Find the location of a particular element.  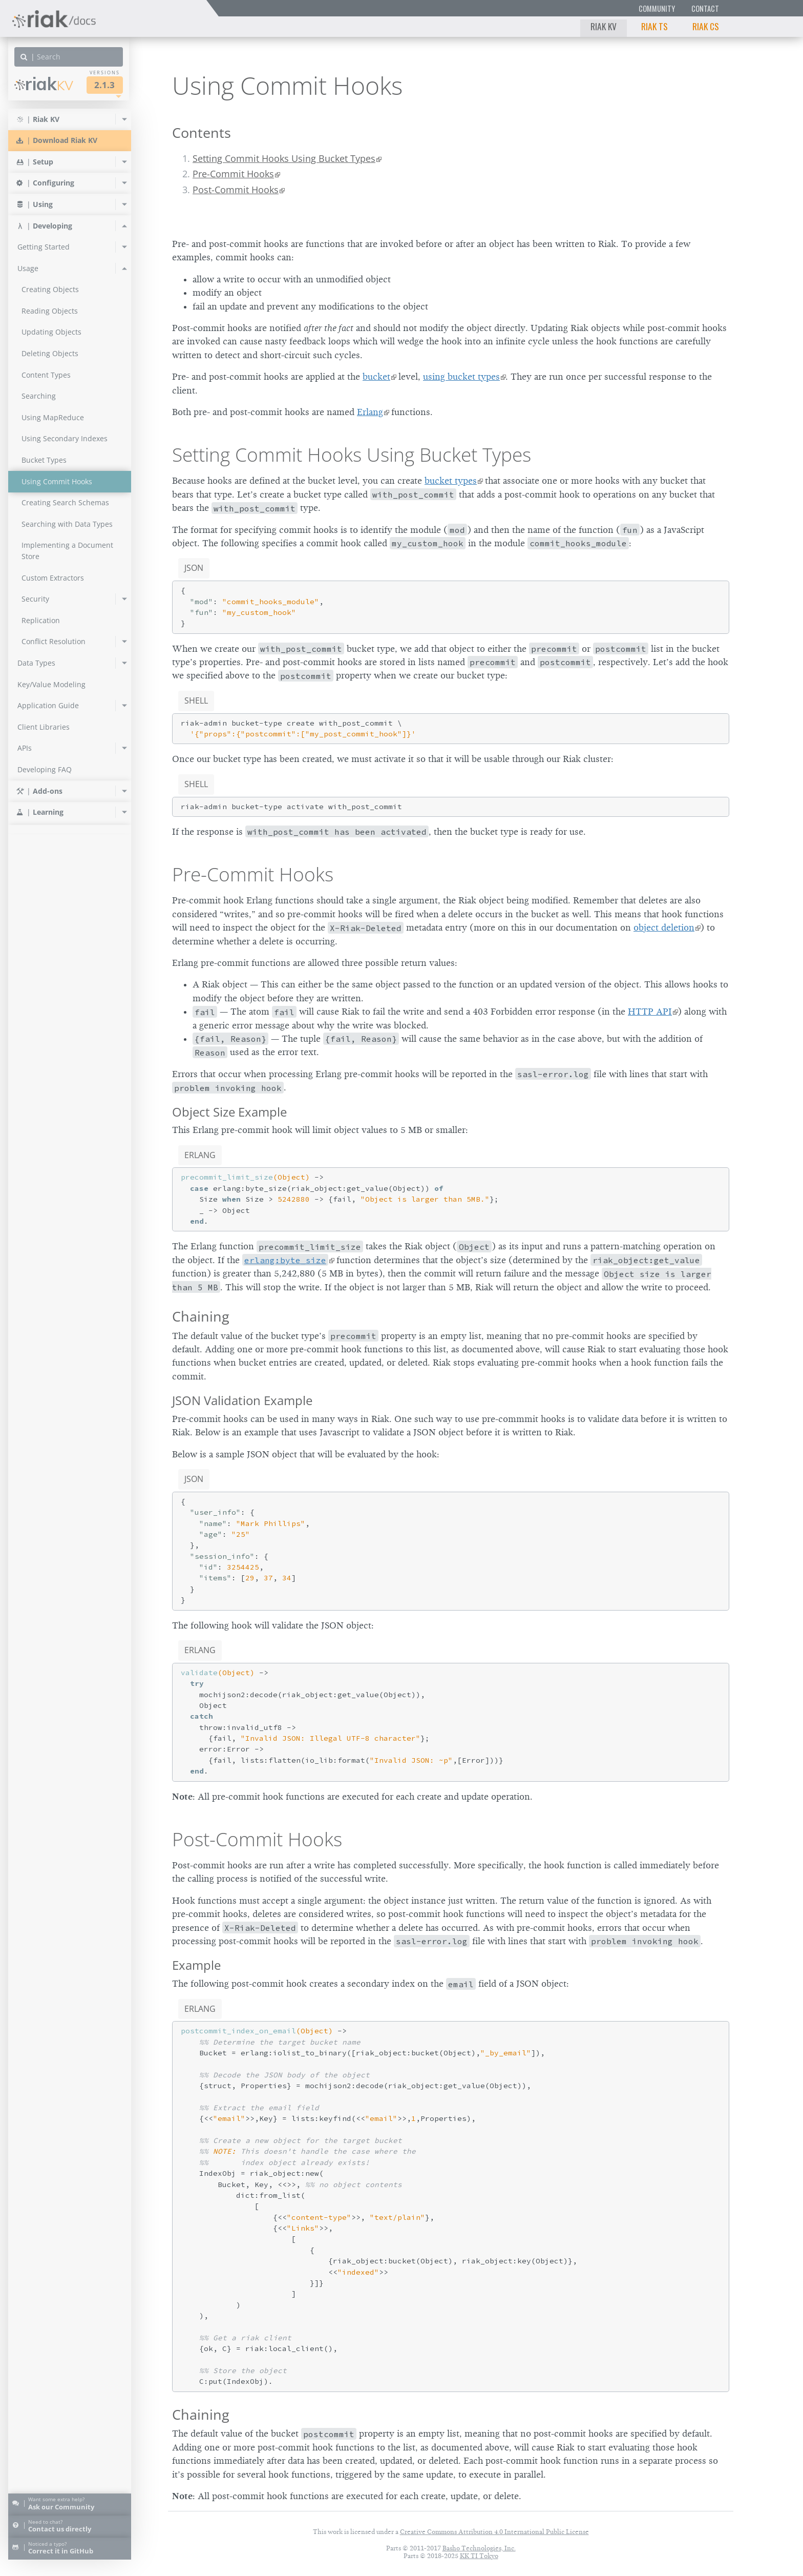

Object Size Example is located at coordinates (229, 1111).